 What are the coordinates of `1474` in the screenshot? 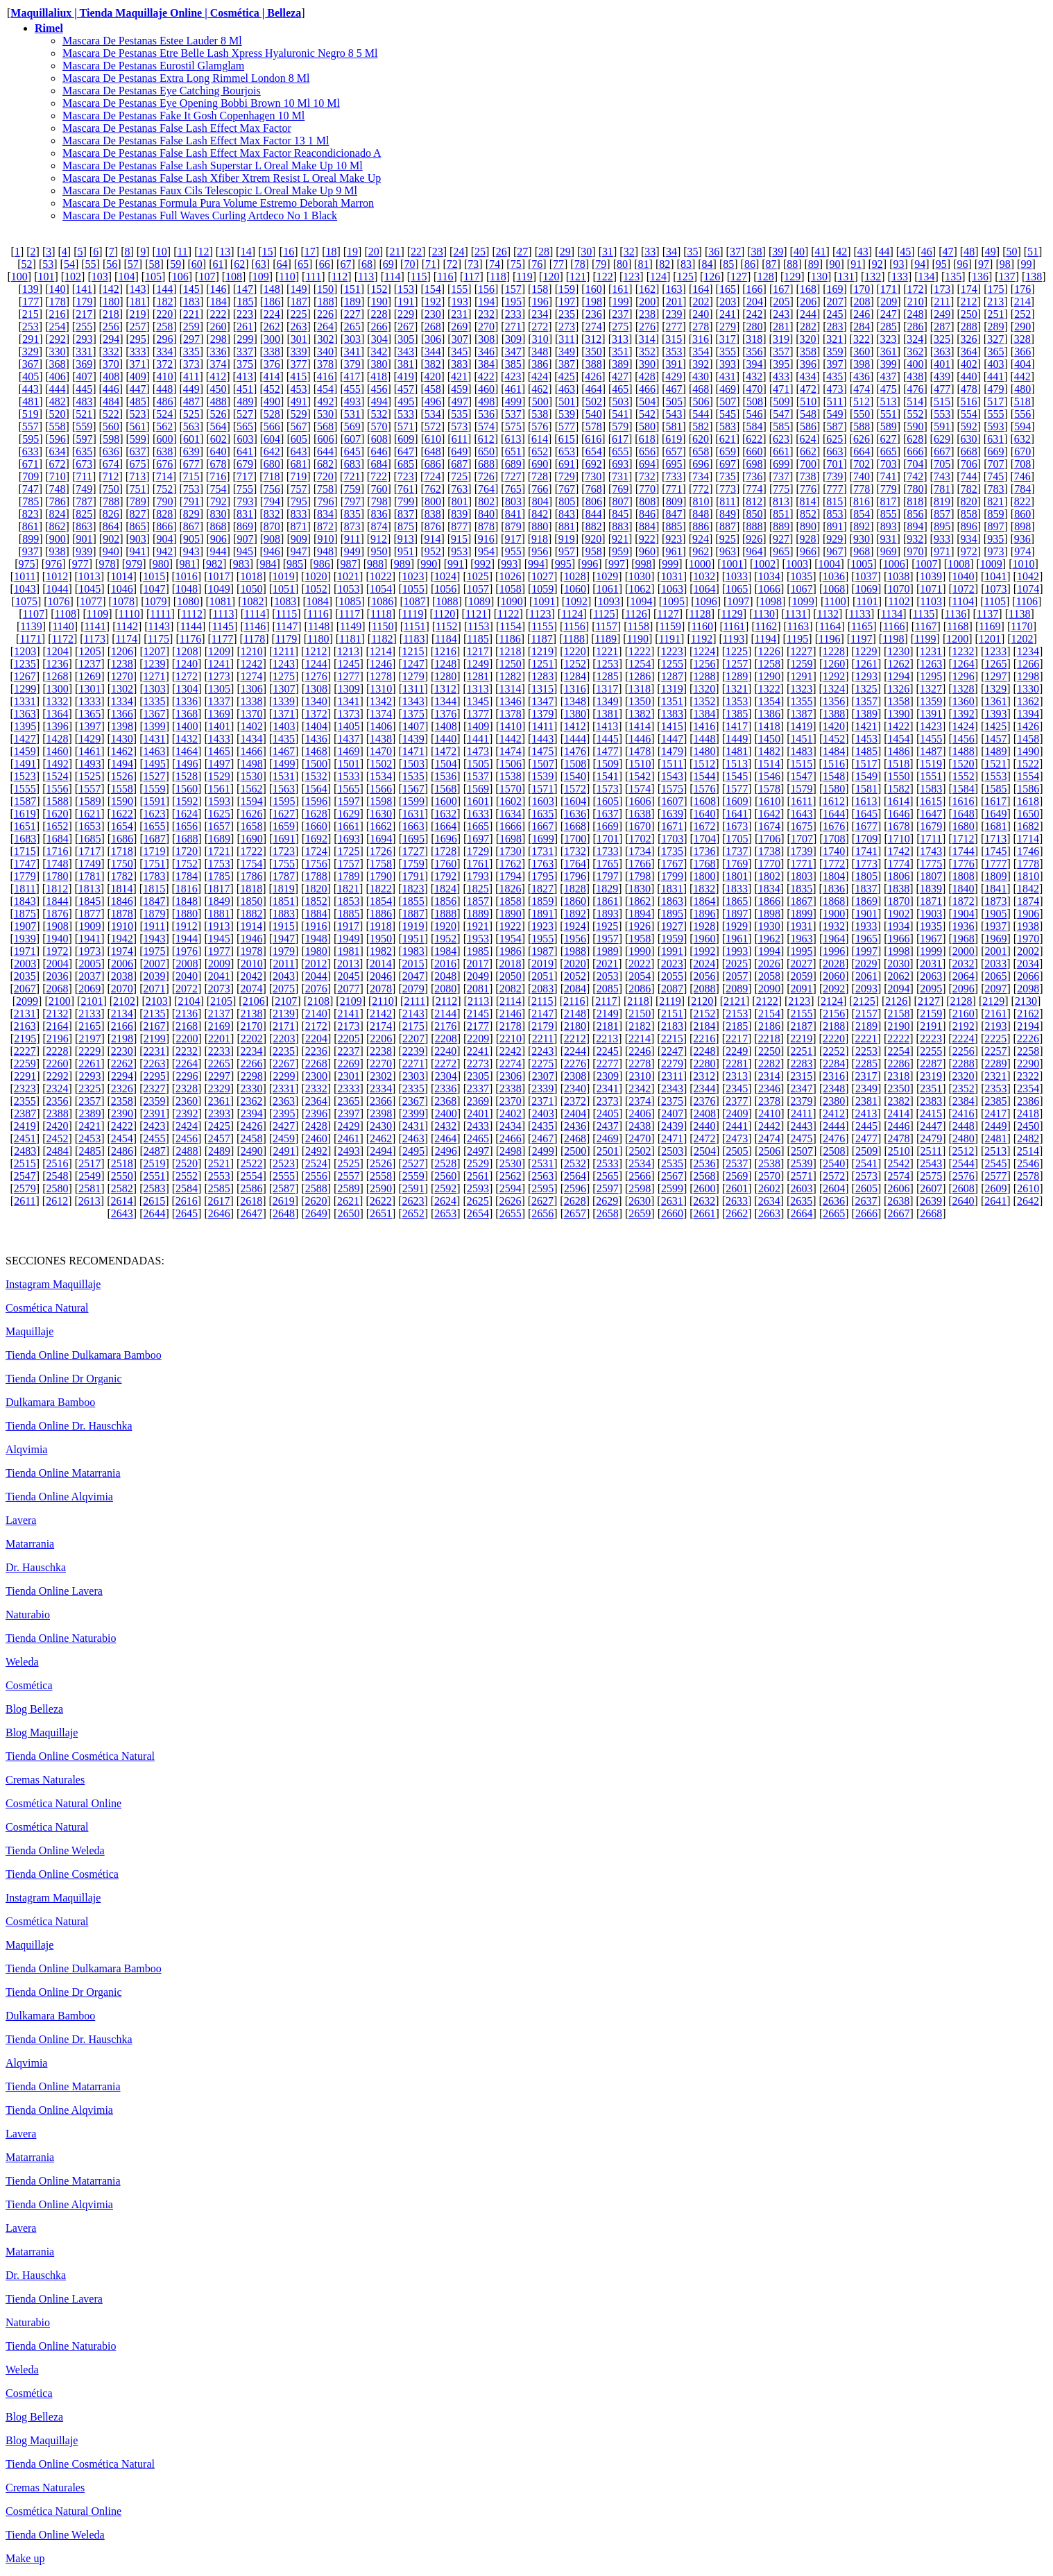 It's located at (510, 751).